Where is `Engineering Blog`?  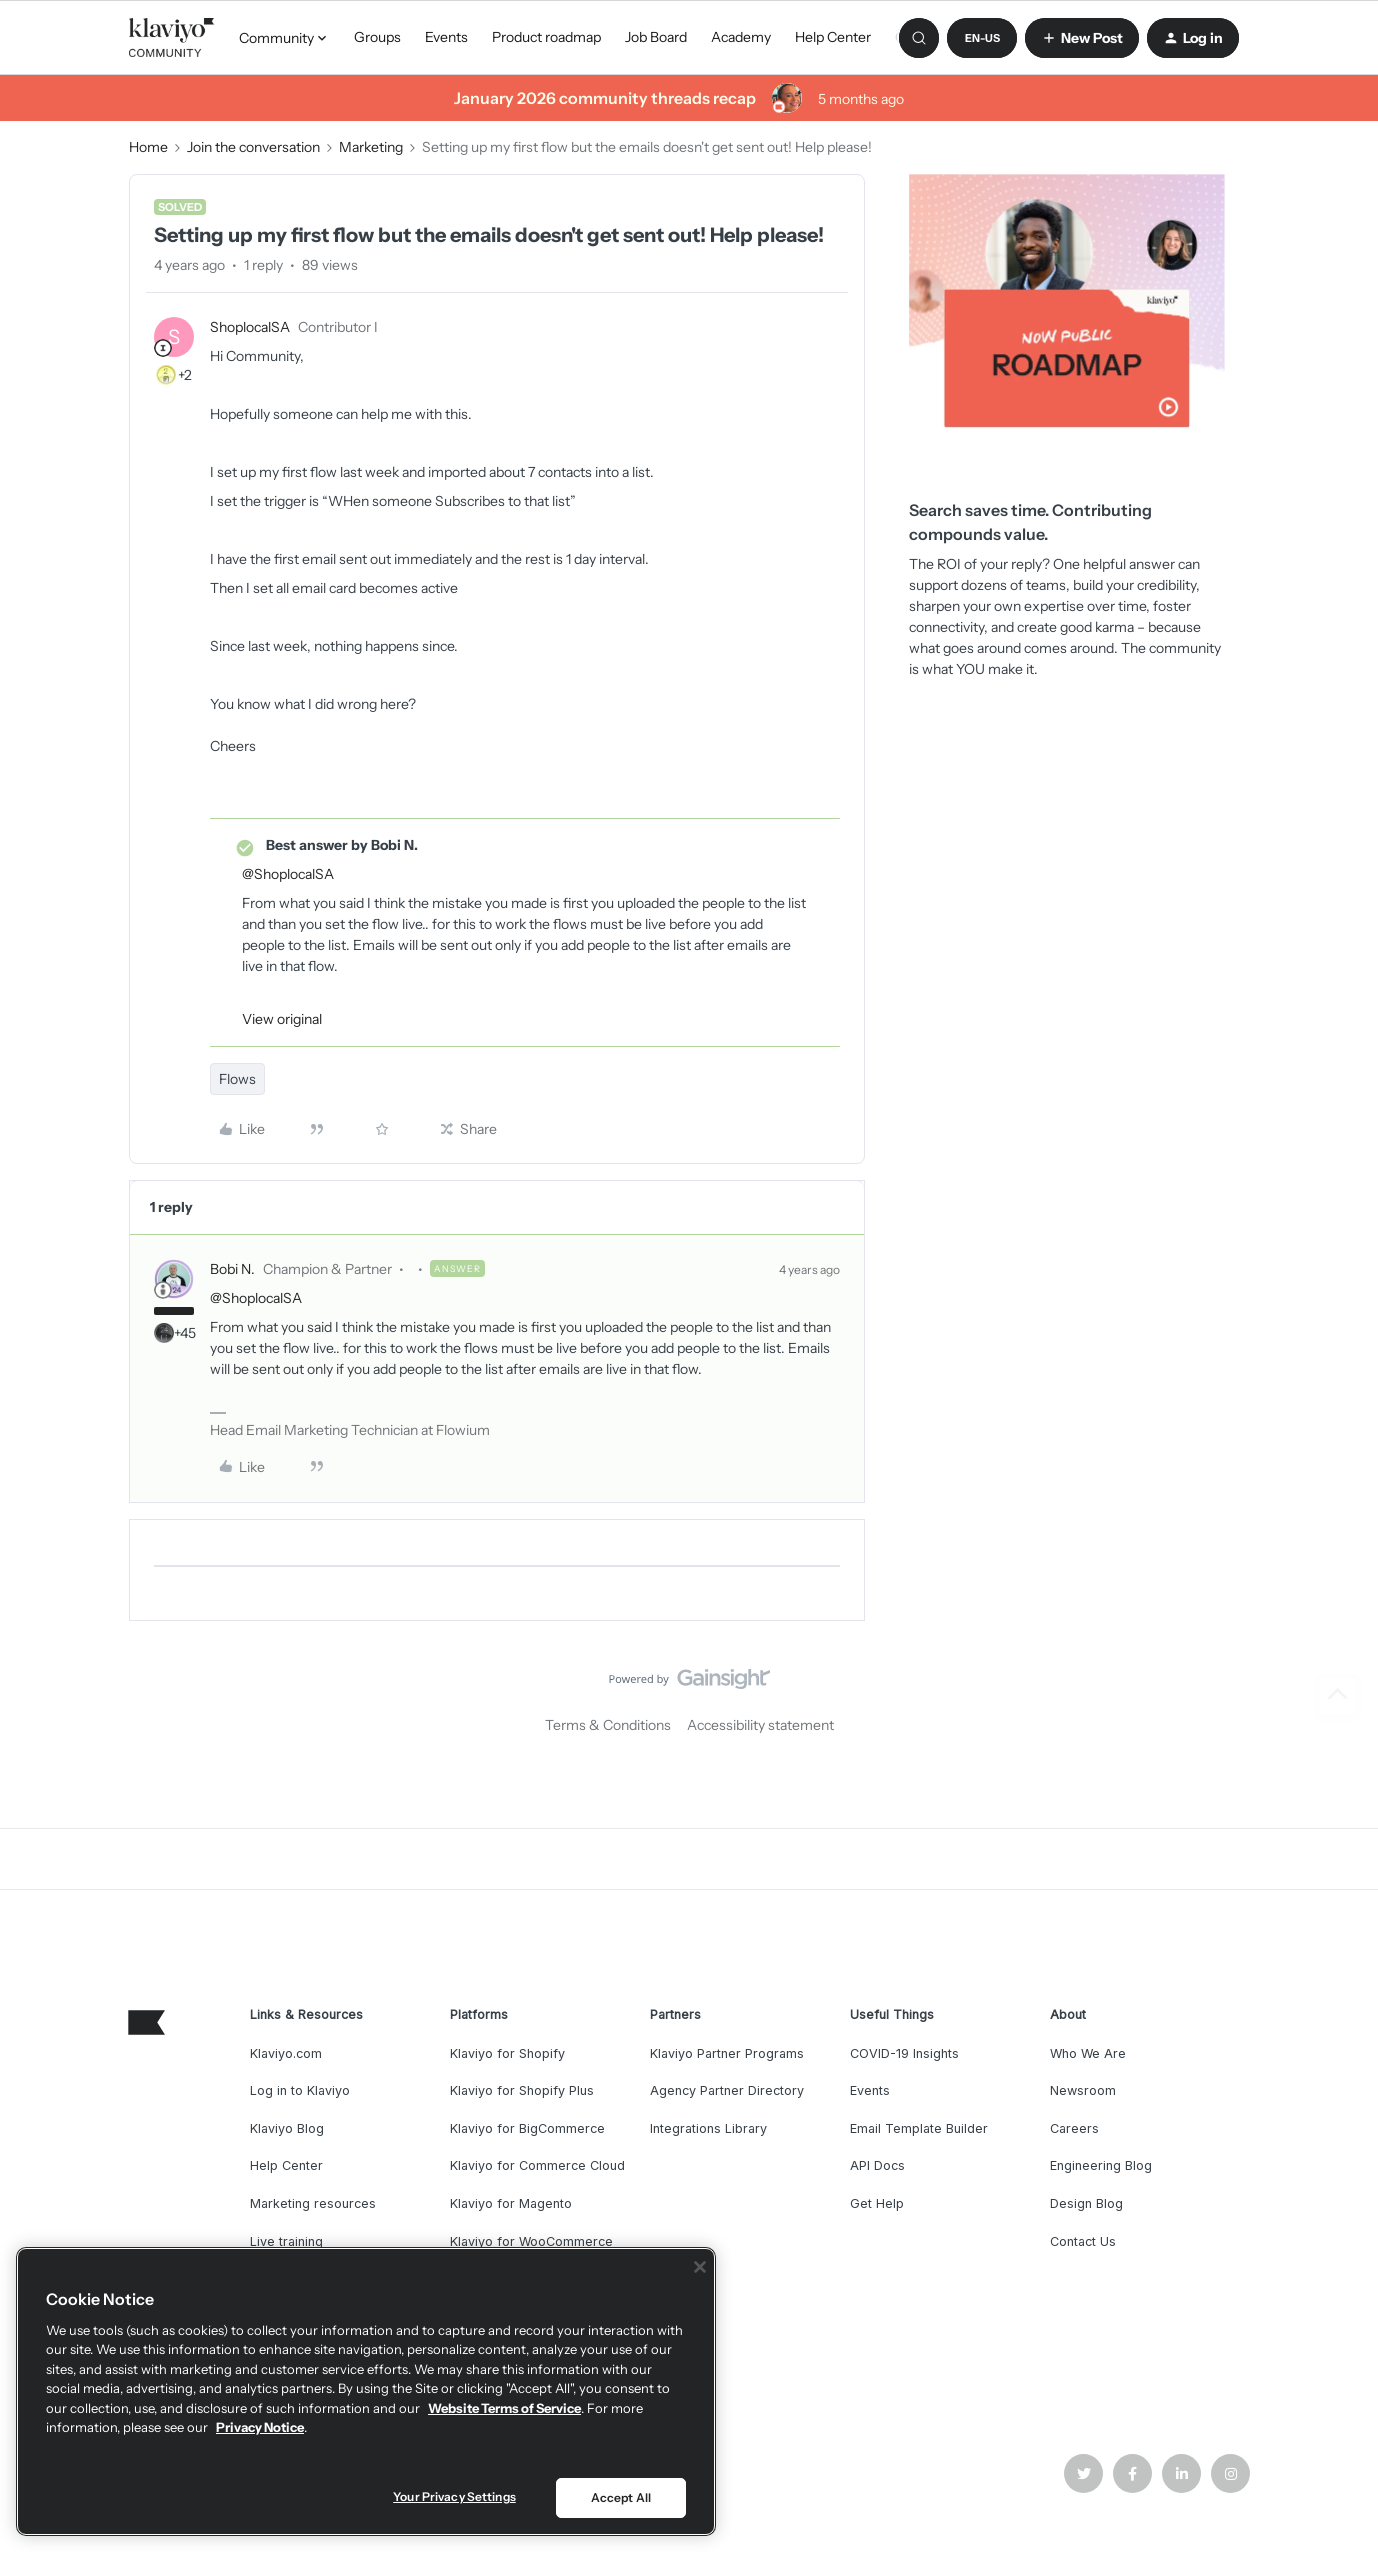
Engineering Blog is located at coordinates (1101, 2165).